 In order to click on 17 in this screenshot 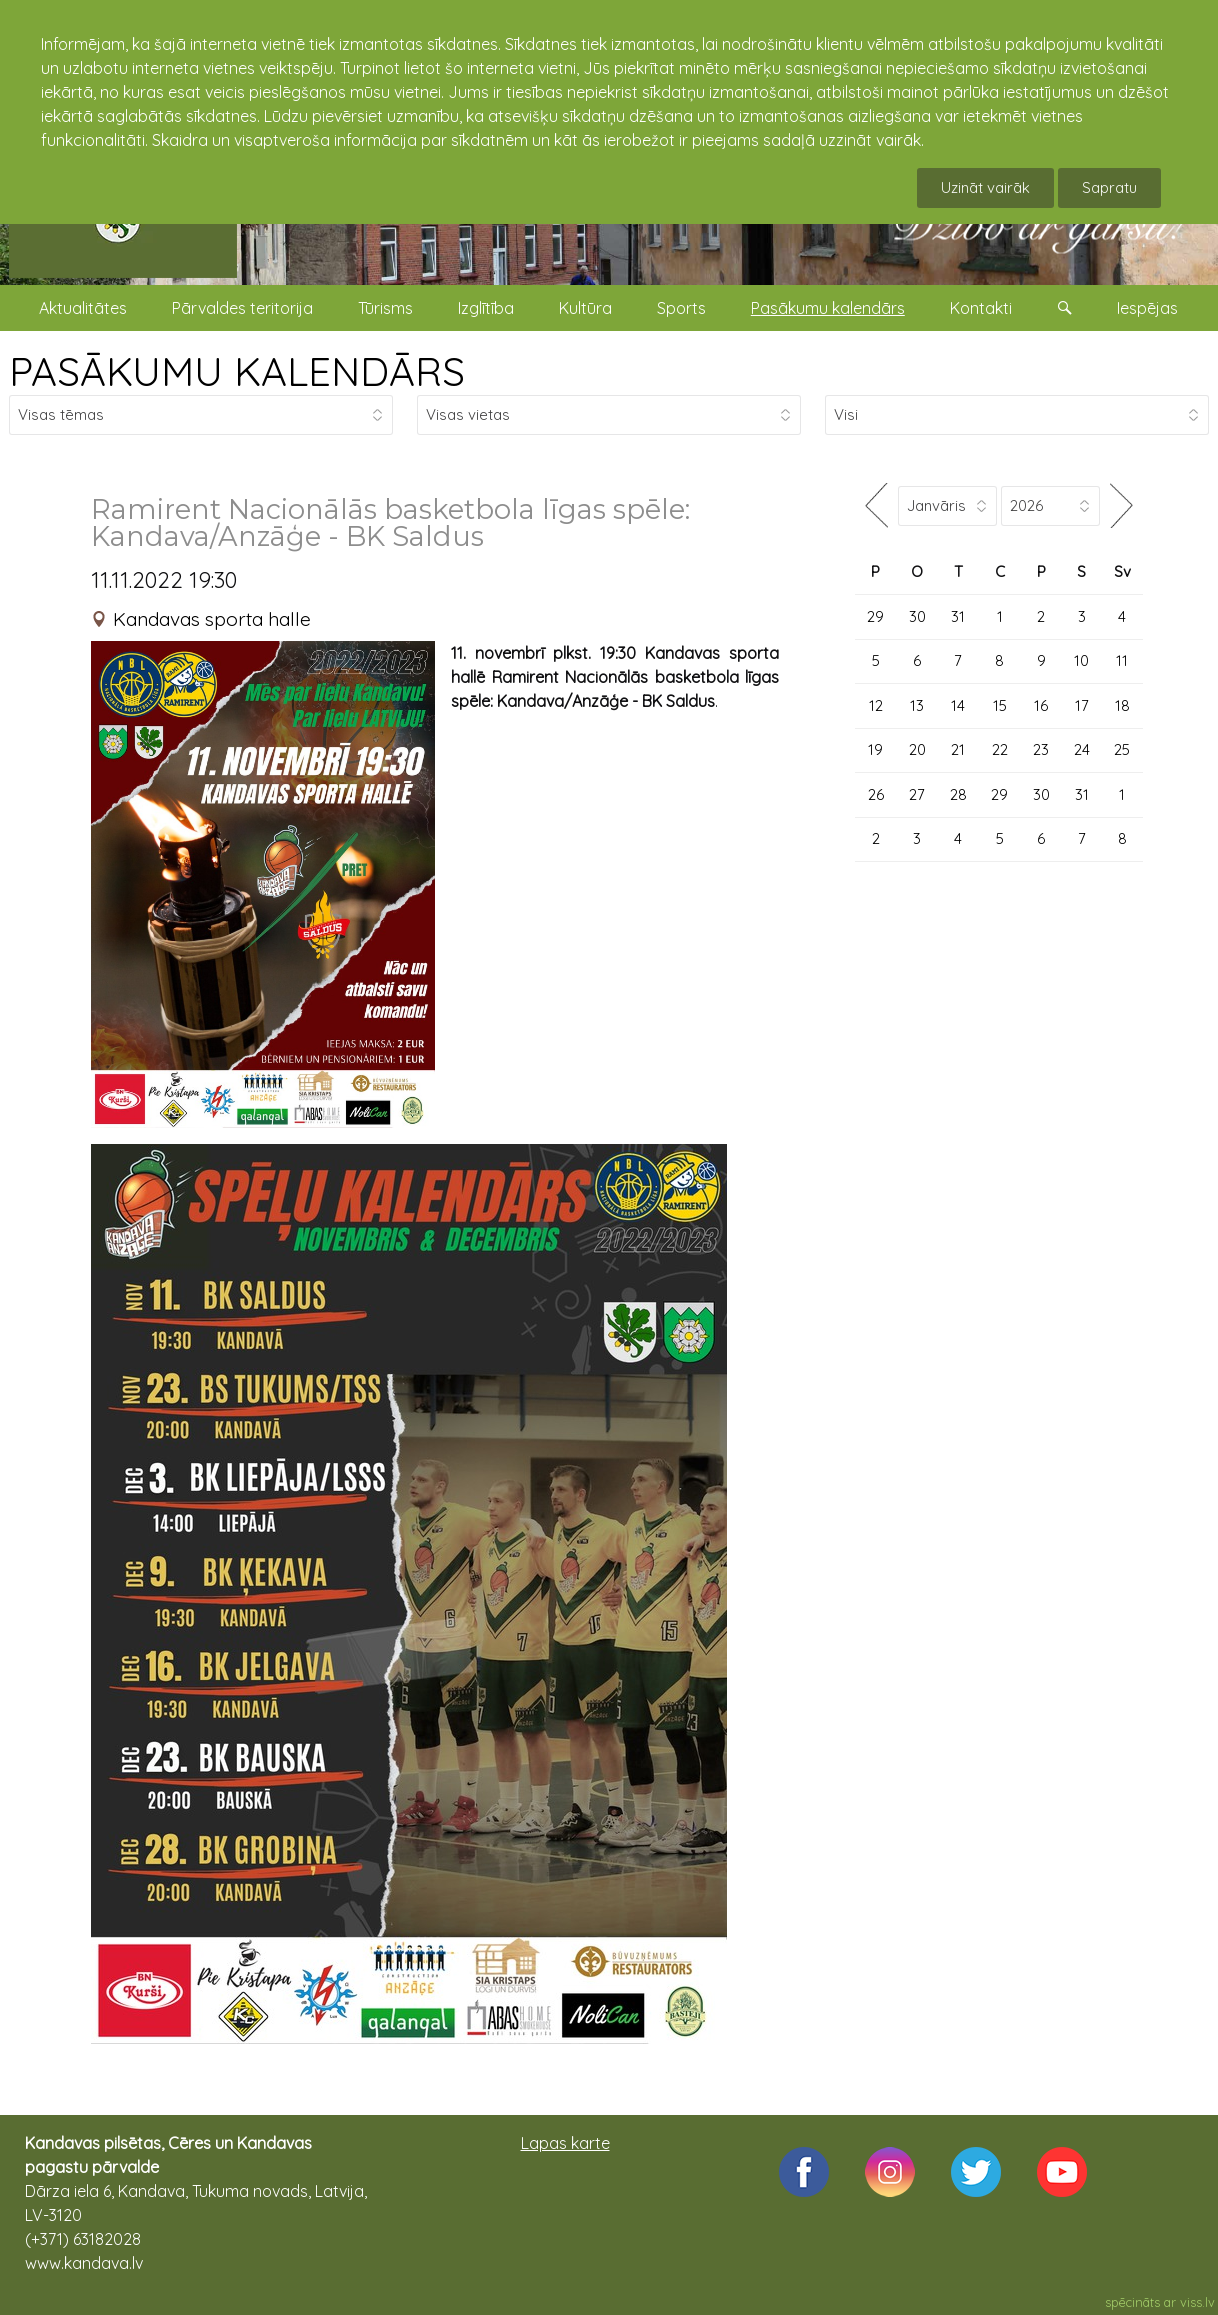, I will do `click(1082, 705)`.